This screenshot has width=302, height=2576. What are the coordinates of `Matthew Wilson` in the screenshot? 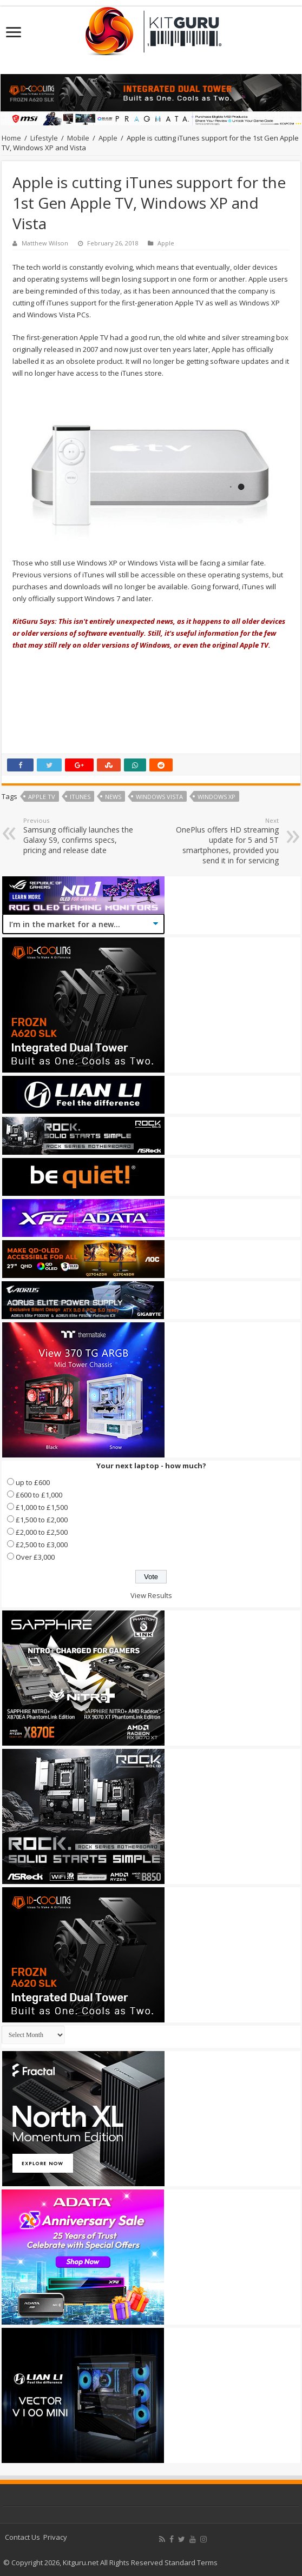 It's located at (45, 243).